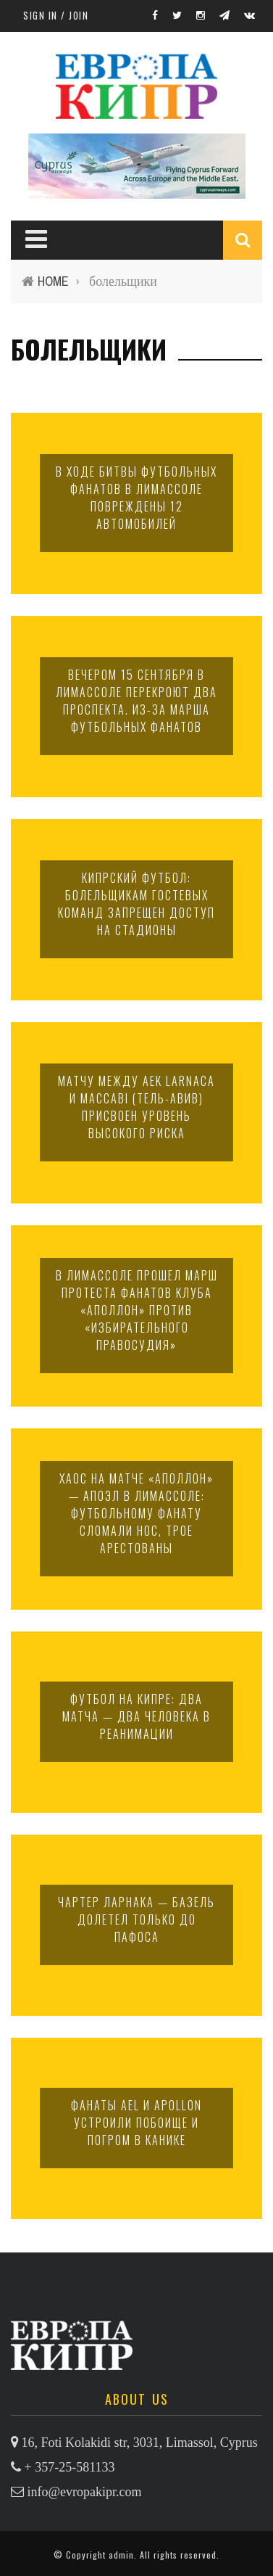 This screenshot has height=2576, width=273. I want to click on Кипрский футбол: болельщикам гостевых команд запрещен доступ на стадионы, so click(136, 904).